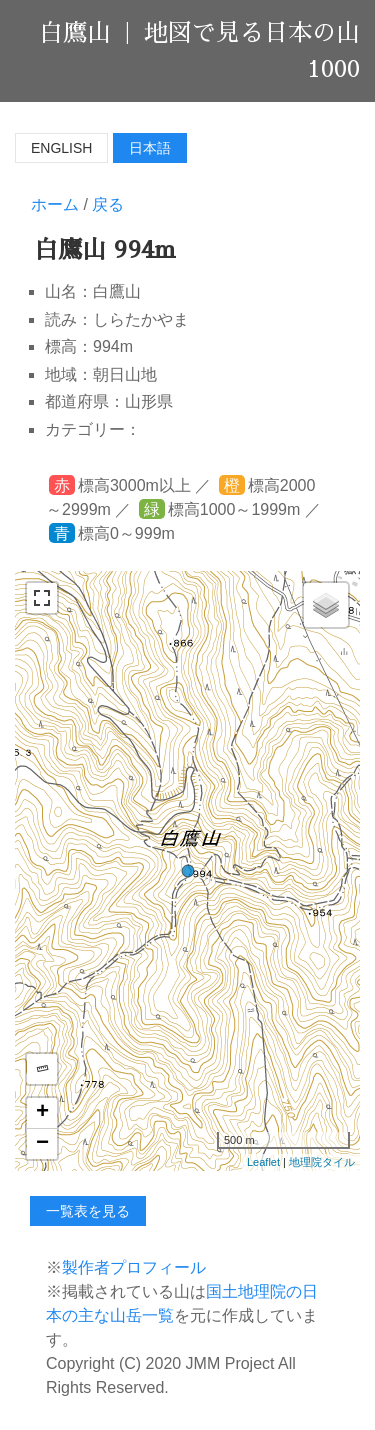 Image resolution: width=375 pixels, height=1430 pixels. What do you see at coordinates (263, 1162) in the screenshot?
I see `Leaflet` at bounding box center [263, 1162].